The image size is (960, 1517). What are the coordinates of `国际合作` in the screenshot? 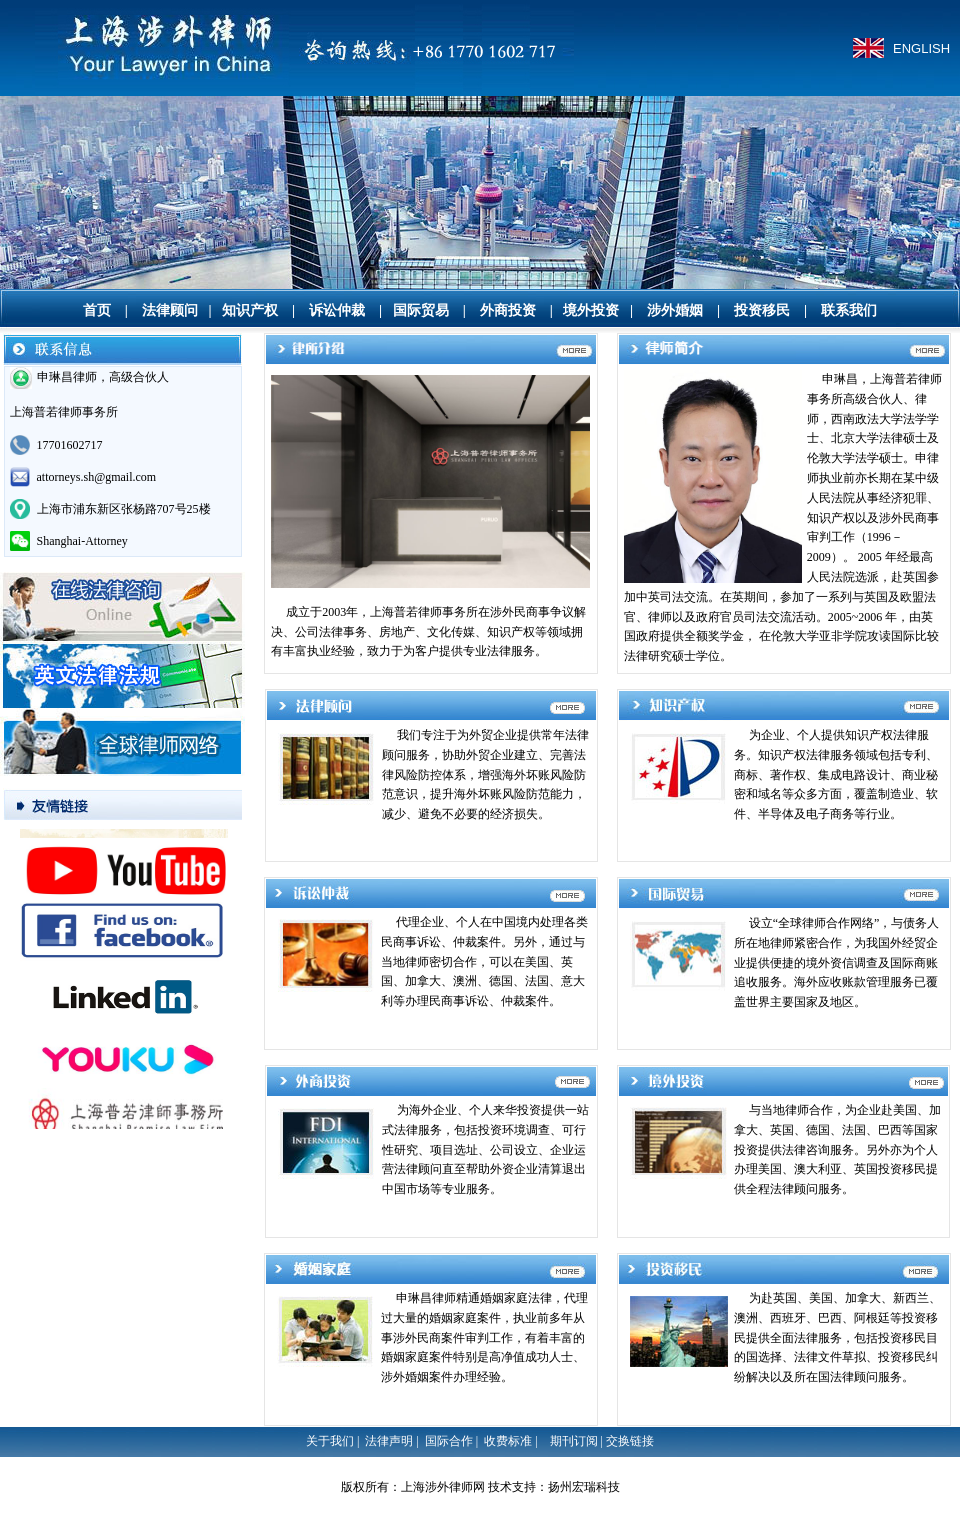 It's located at (449, 1441).